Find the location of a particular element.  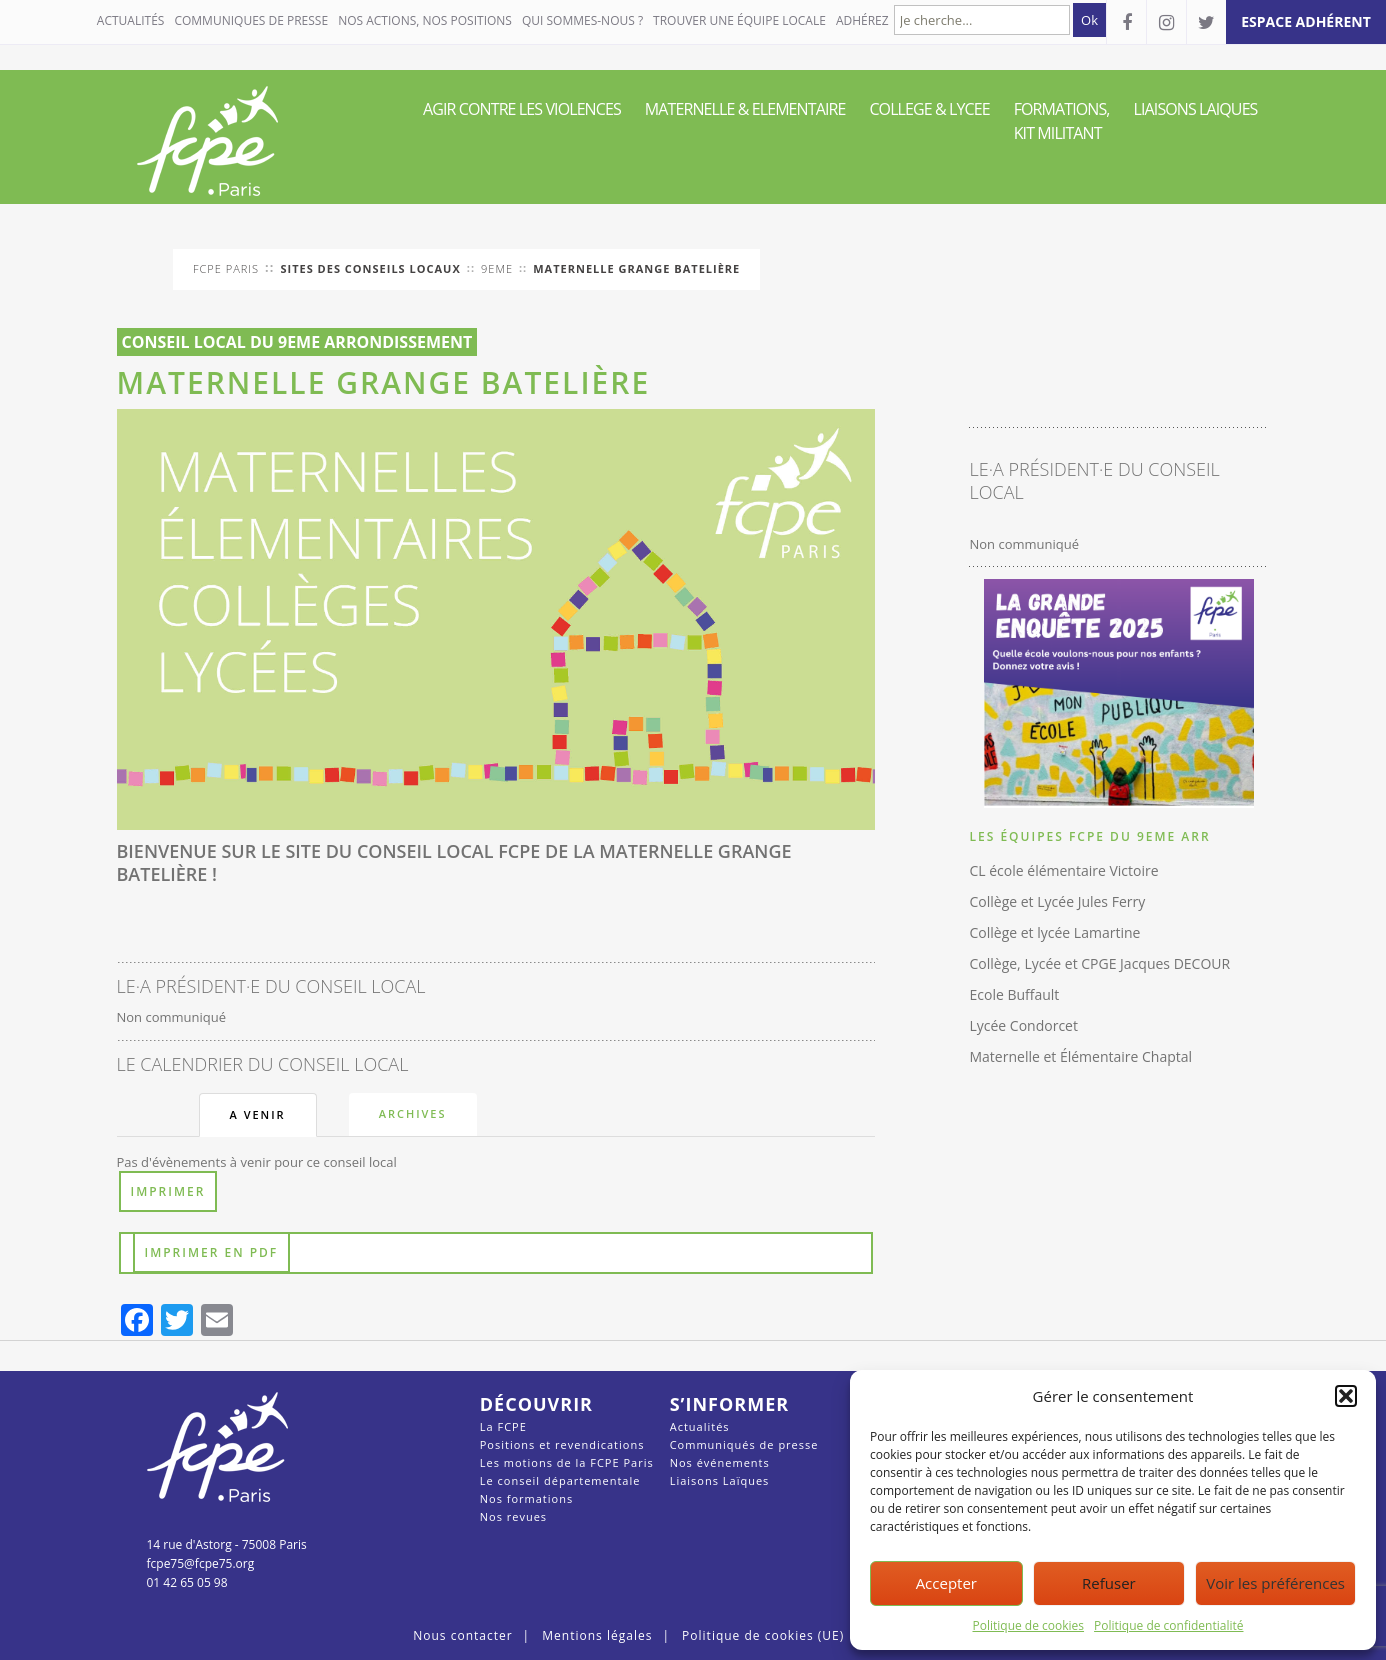

Collège et Lycée Jules Ferry is located at coordinates (1057, 901).